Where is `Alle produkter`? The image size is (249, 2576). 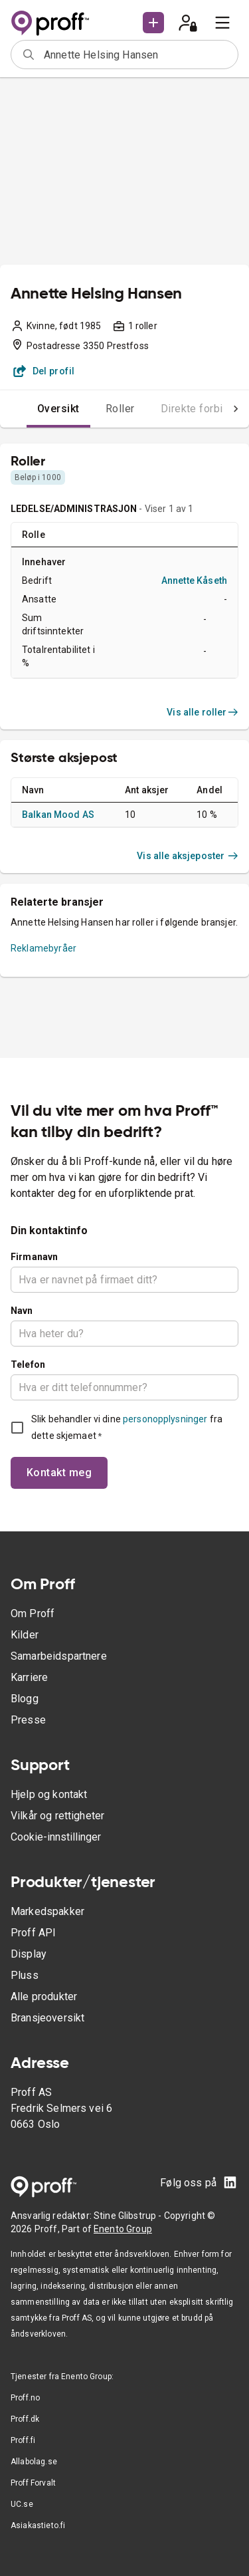 Alle produkter is located at coordinates (44, 1996).